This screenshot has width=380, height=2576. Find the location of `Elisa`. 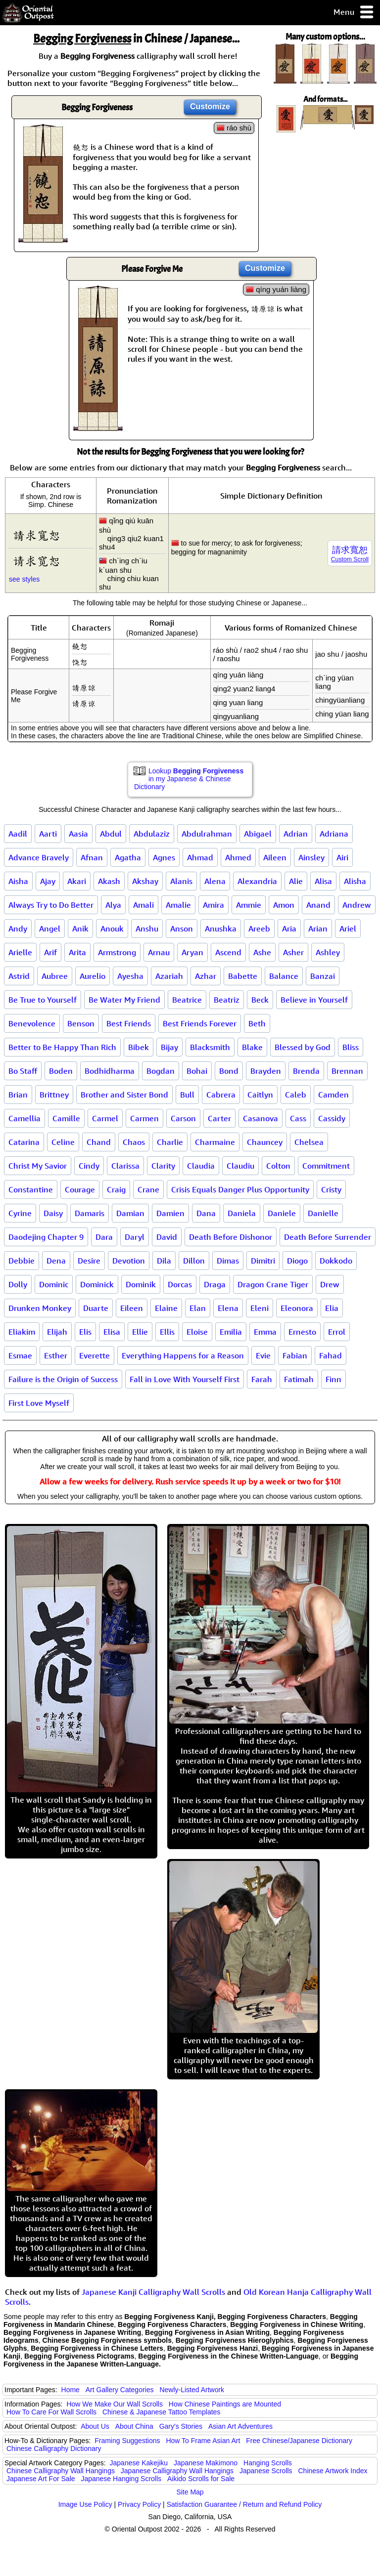

Elisa is located at coordinates (111, 1332).